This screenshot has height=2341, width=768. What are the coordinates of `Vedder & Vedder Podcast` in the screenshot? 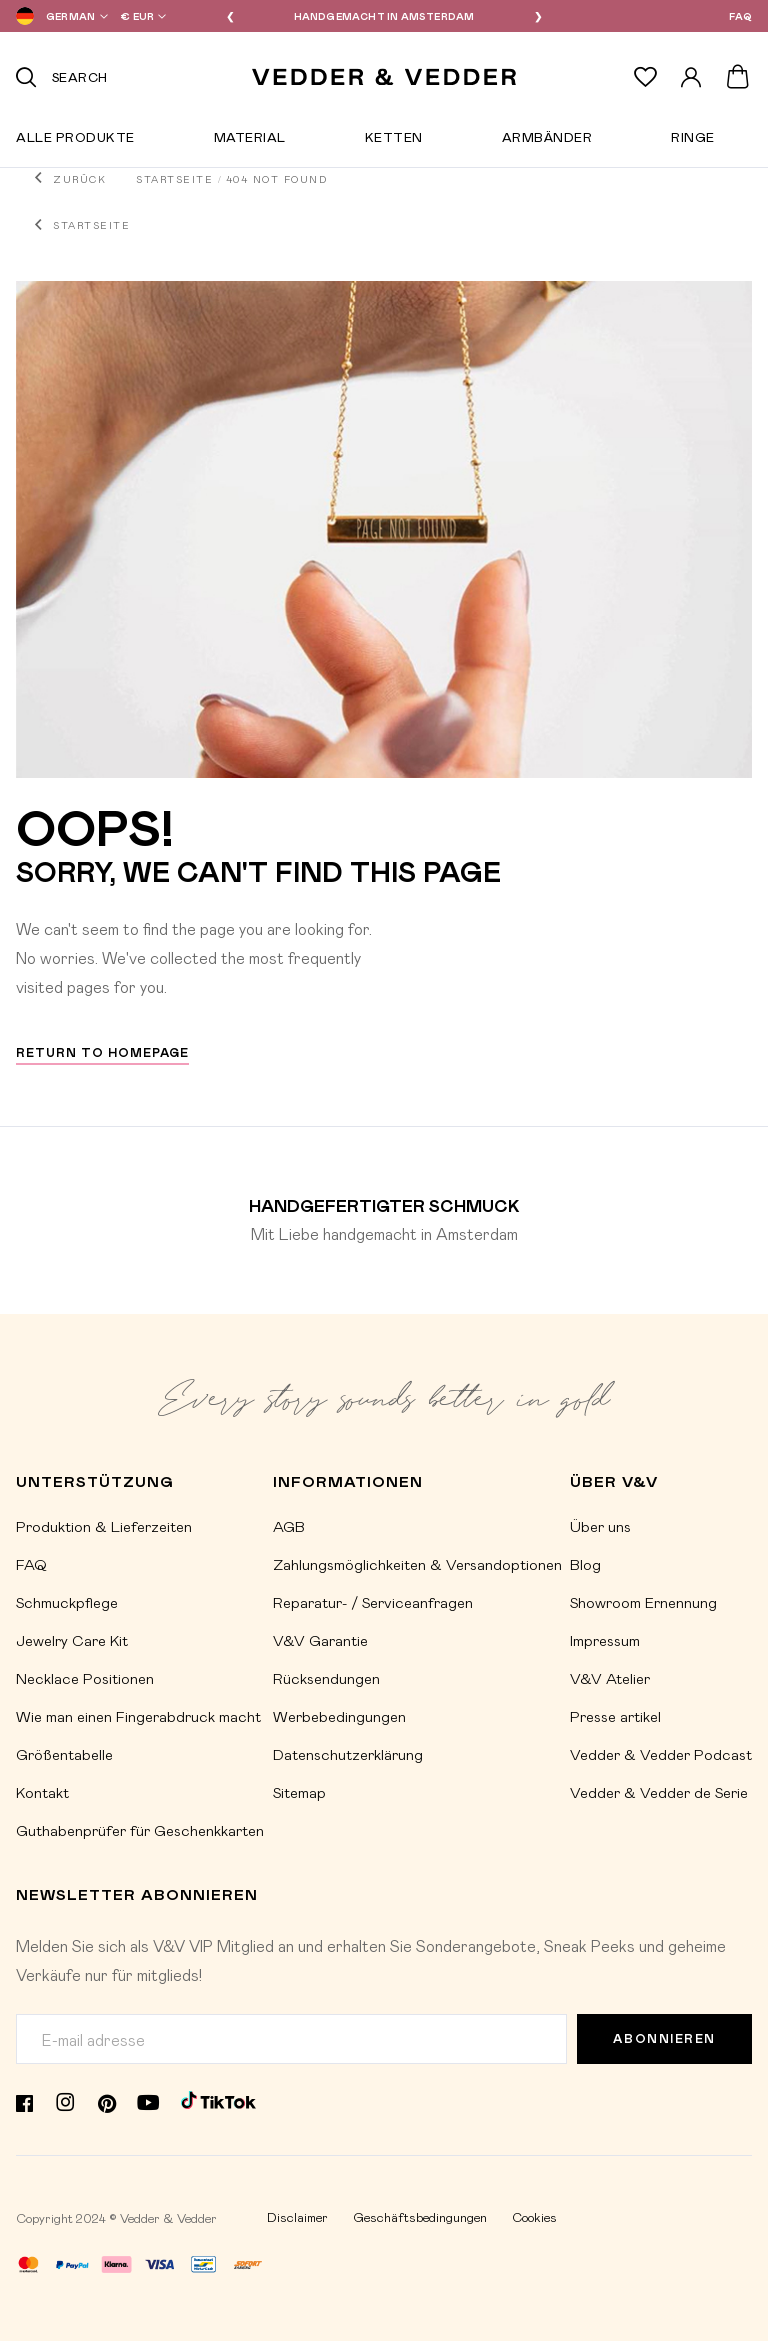 It's located at (661, 1754).